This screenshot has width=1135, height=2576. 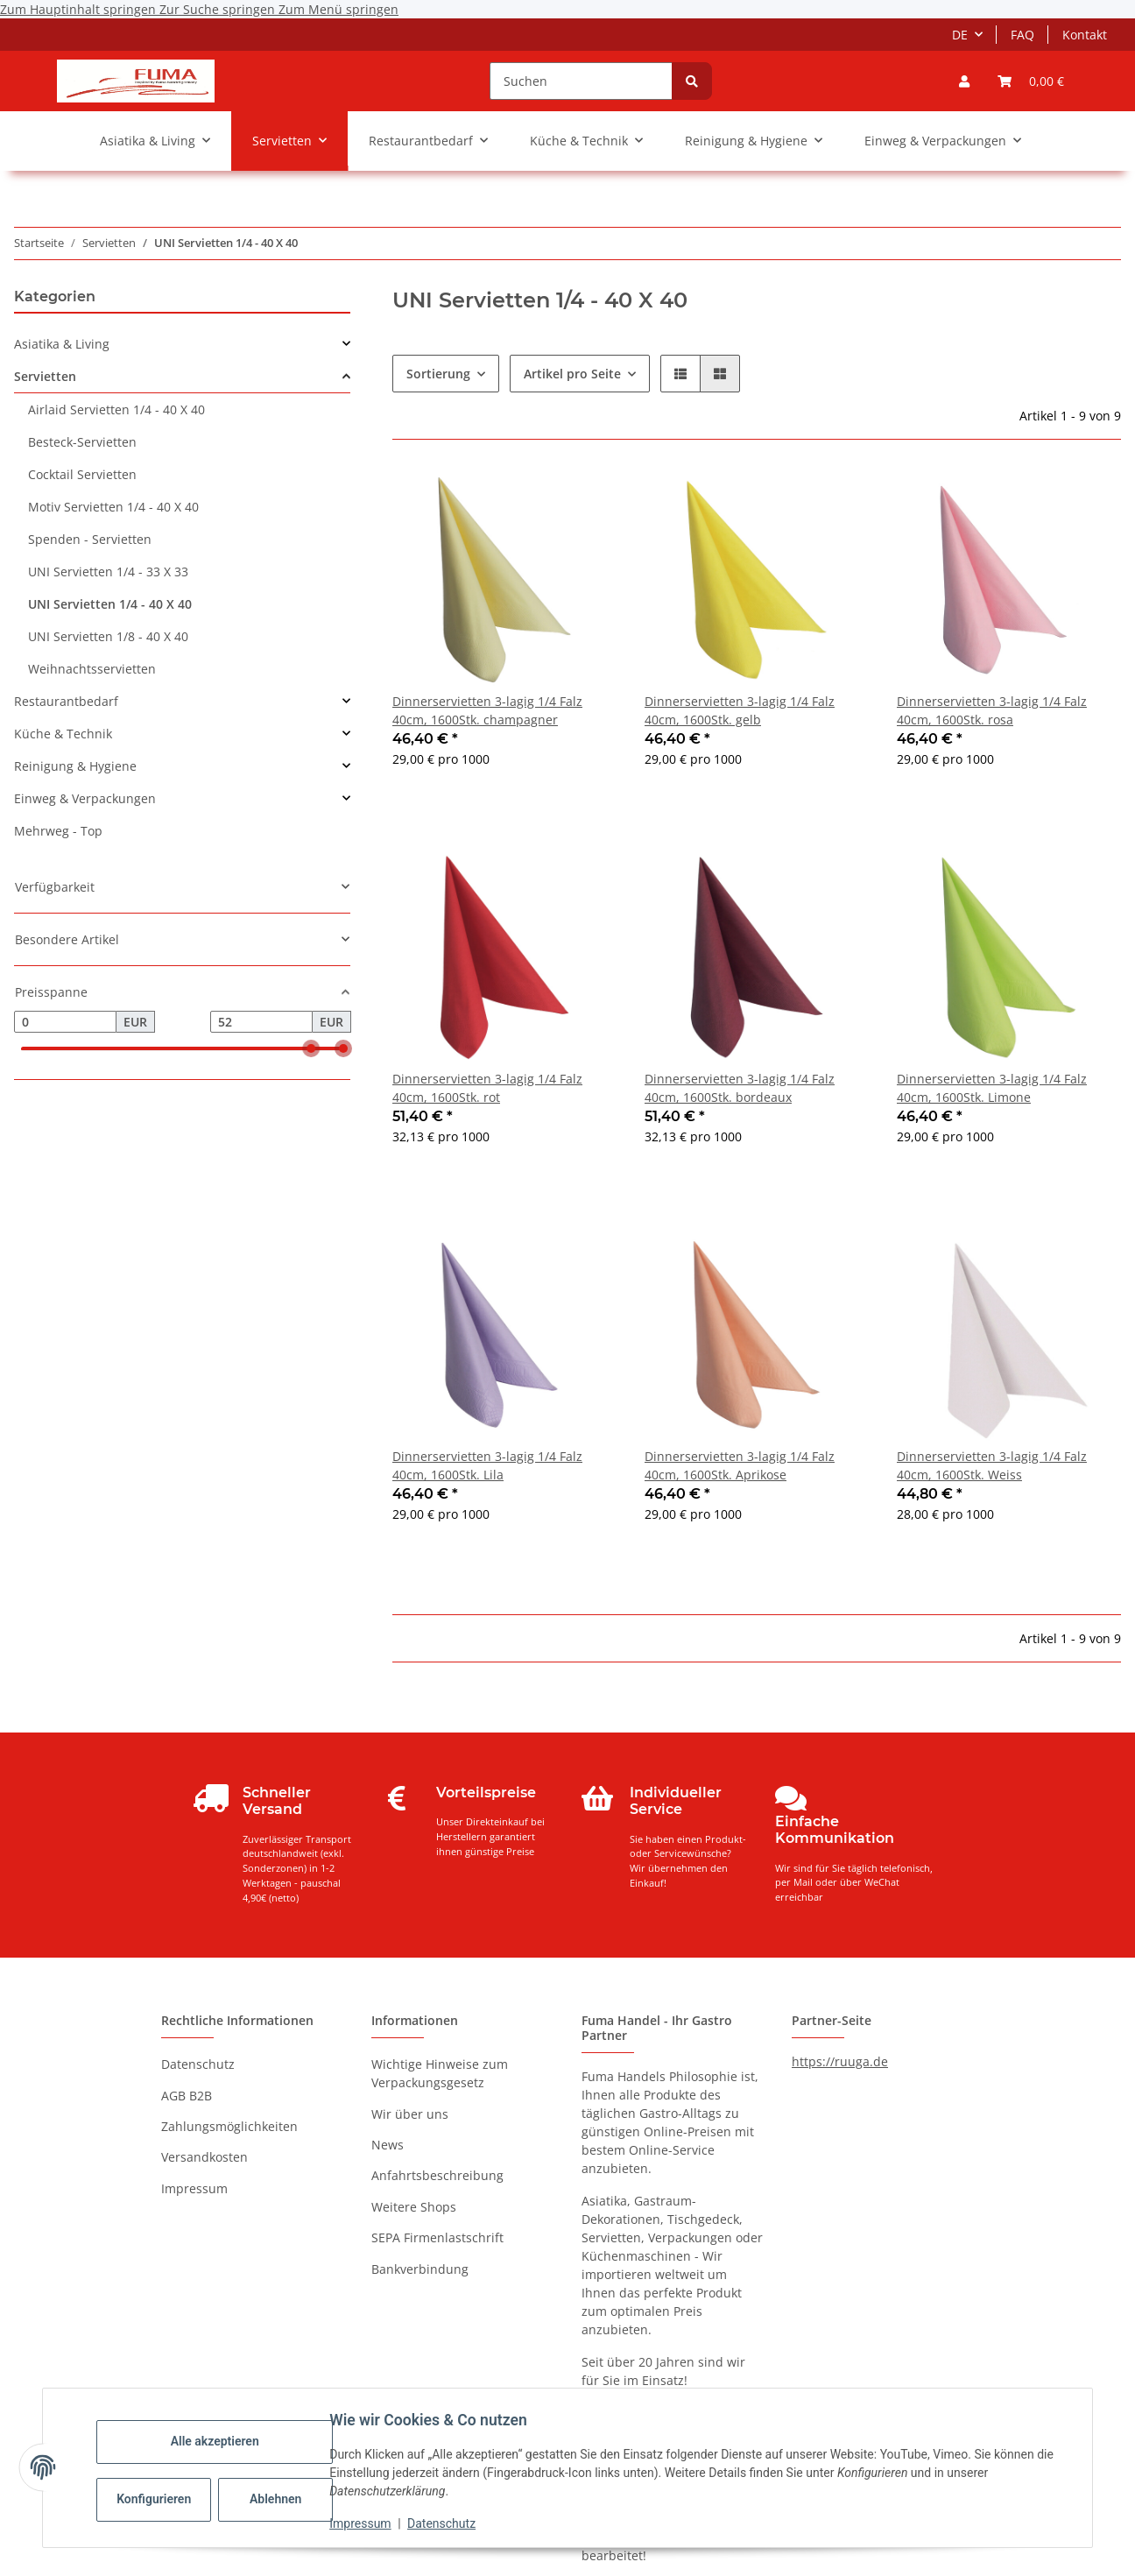 What do you see at coordinates (113, 506) in the screenshot?
I see `Motiv Servietten 1/4 - 40 X 40` at bounding box center [113, 506].